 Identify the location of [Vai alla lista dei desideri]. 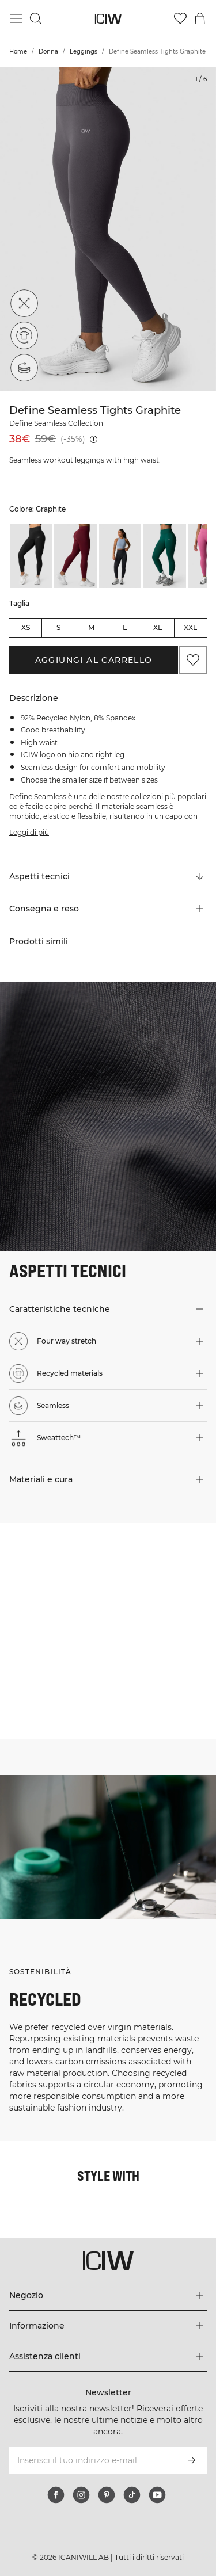
(180, 18).